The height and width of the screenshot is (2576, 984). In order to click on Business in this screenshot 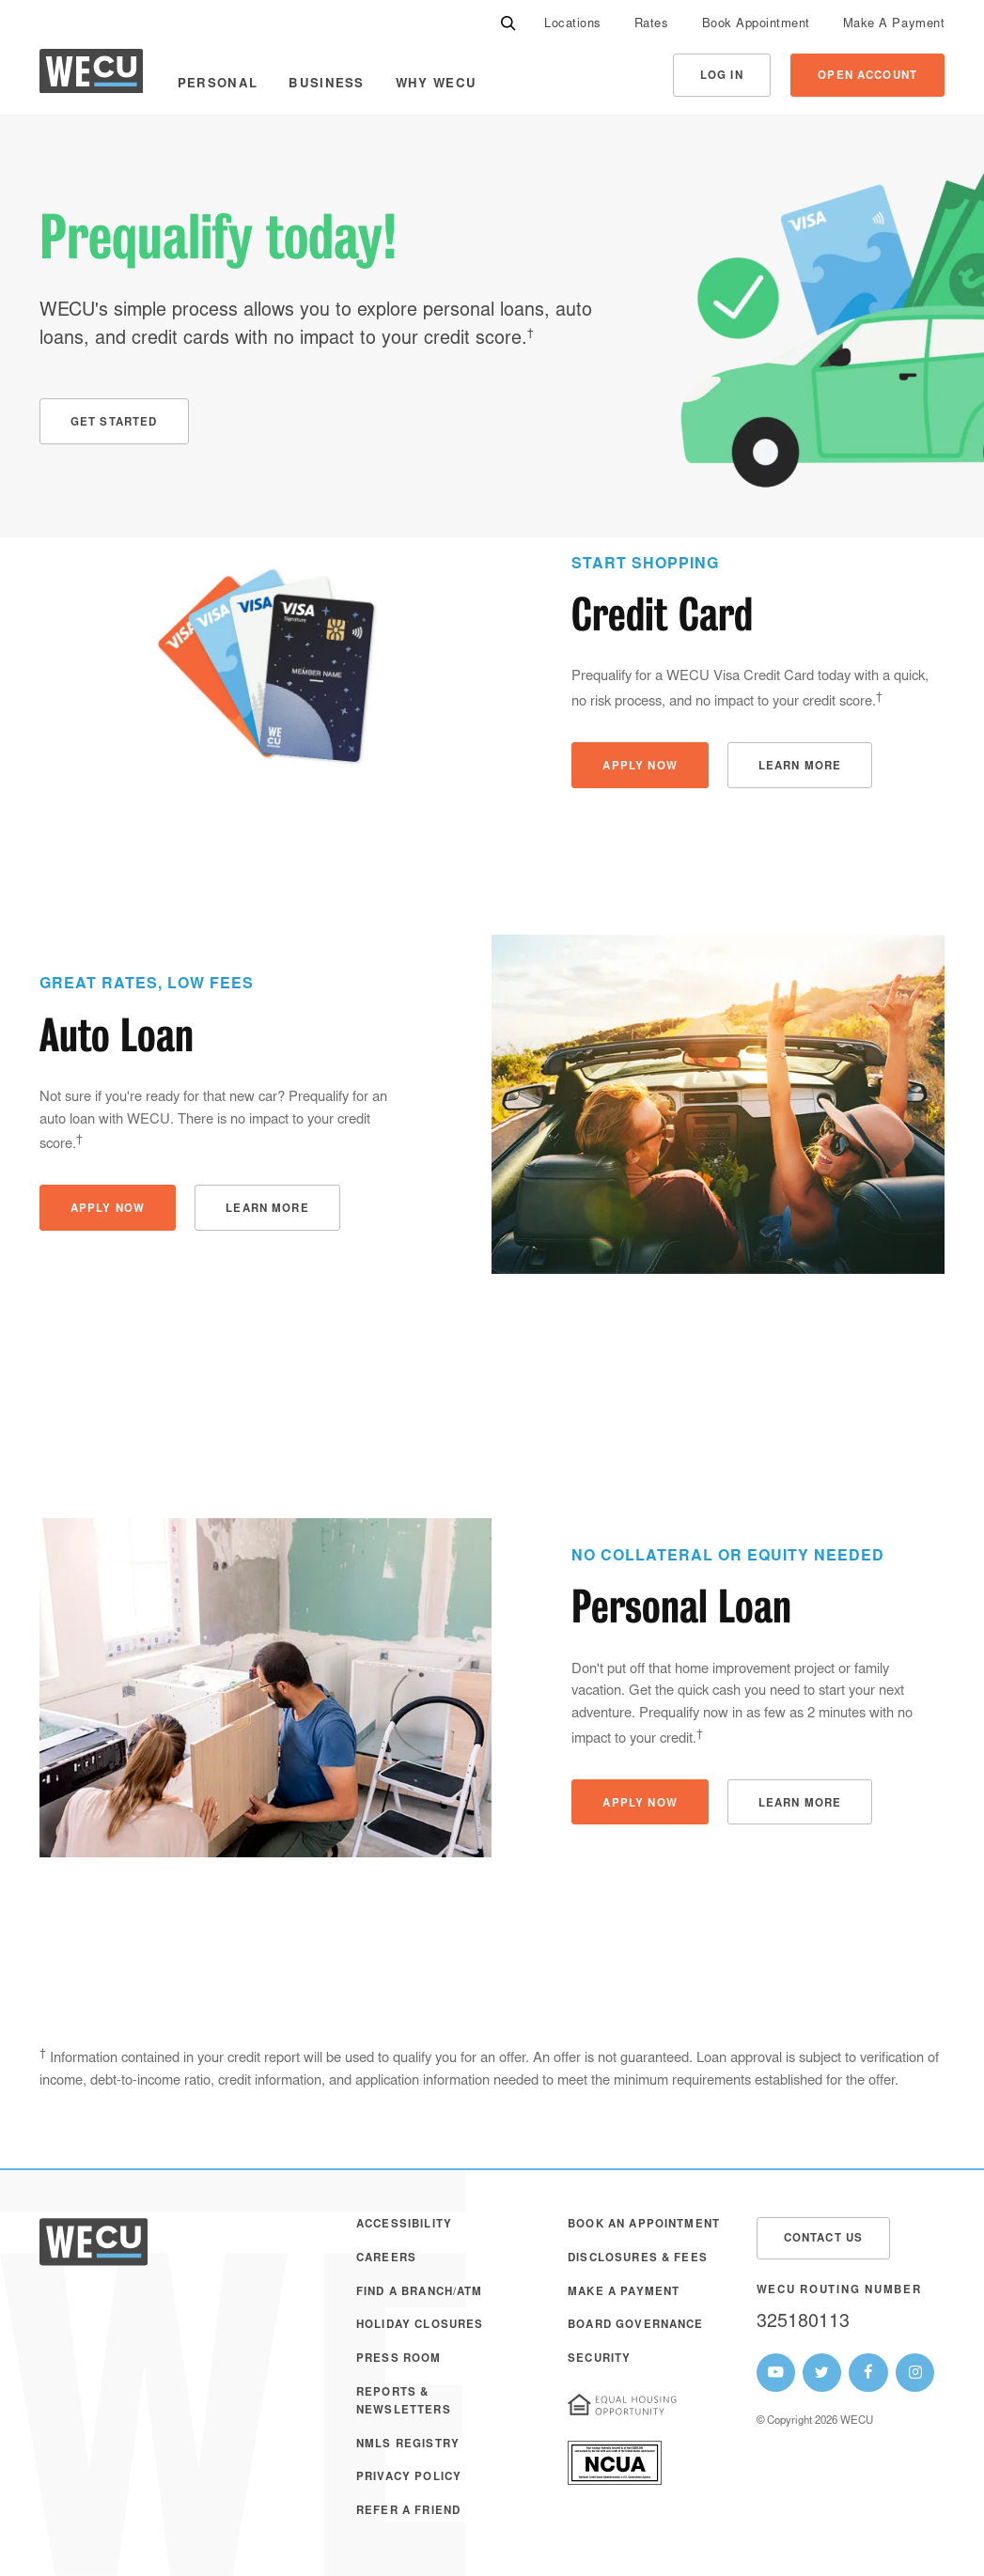, I will do `click(327, 84)`.